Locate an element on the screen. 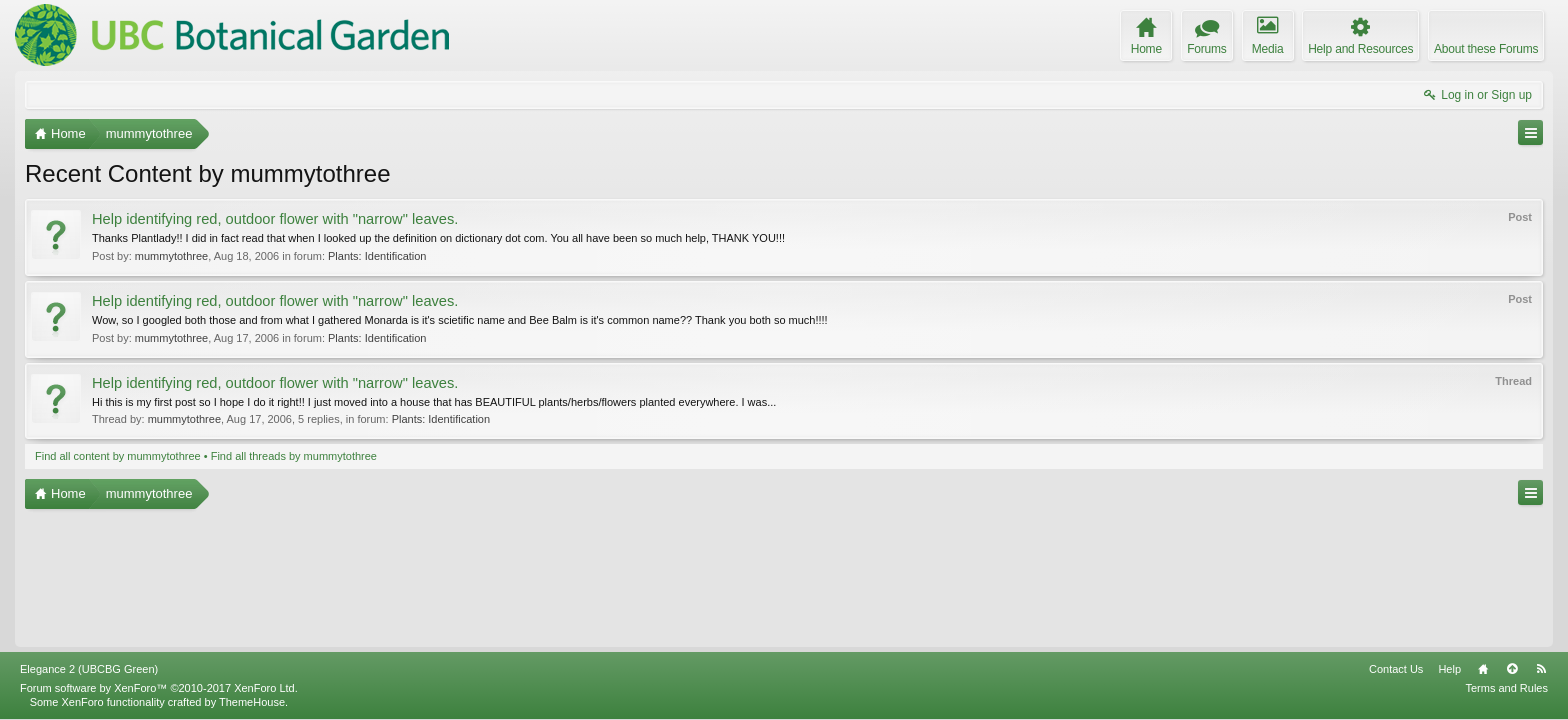 The width and height of the screenshot is (1568, 720). mummytothree is located at coordinates (171, 256).